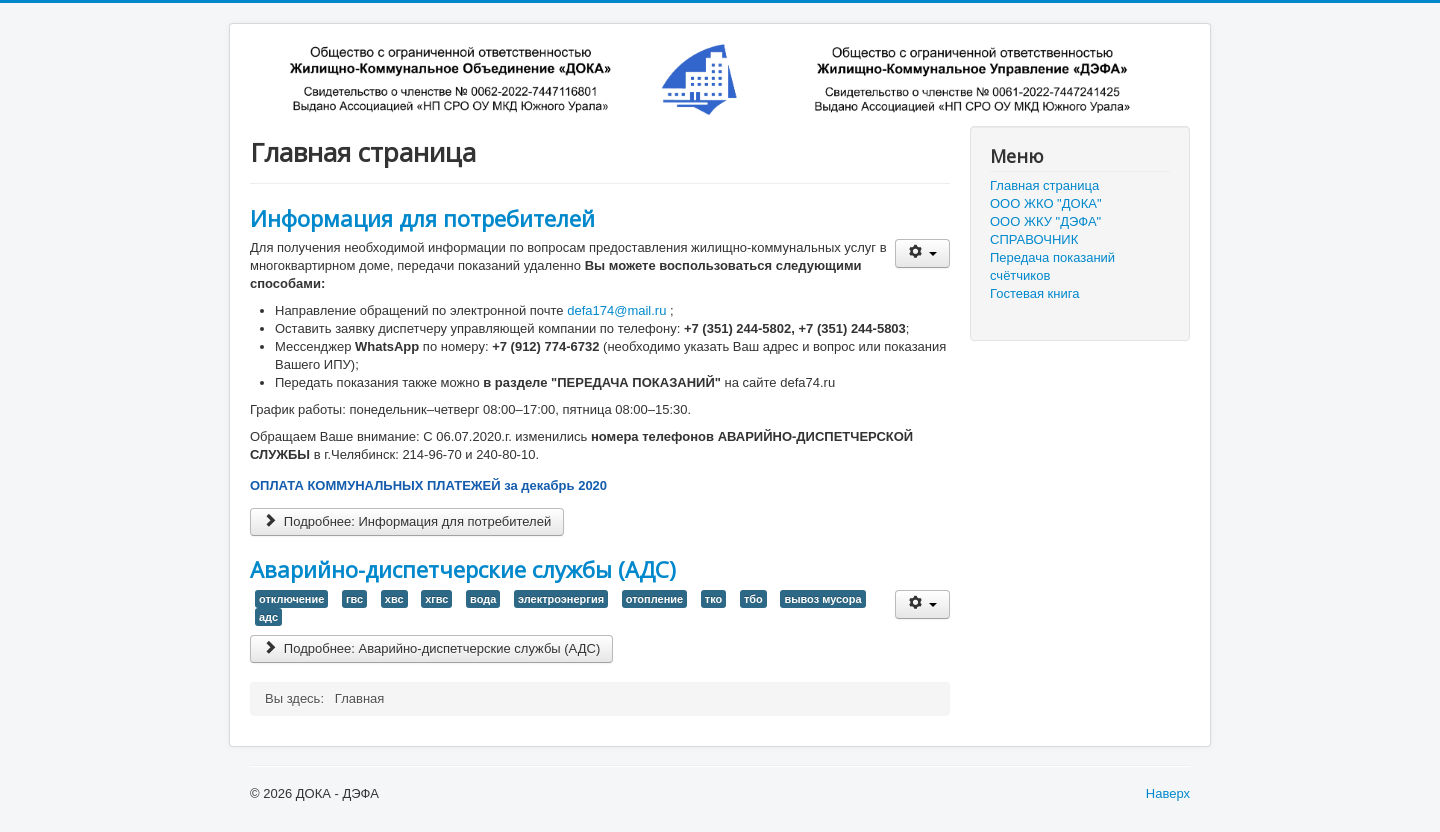  I want to click on Главная страница, so click(1044, 185).